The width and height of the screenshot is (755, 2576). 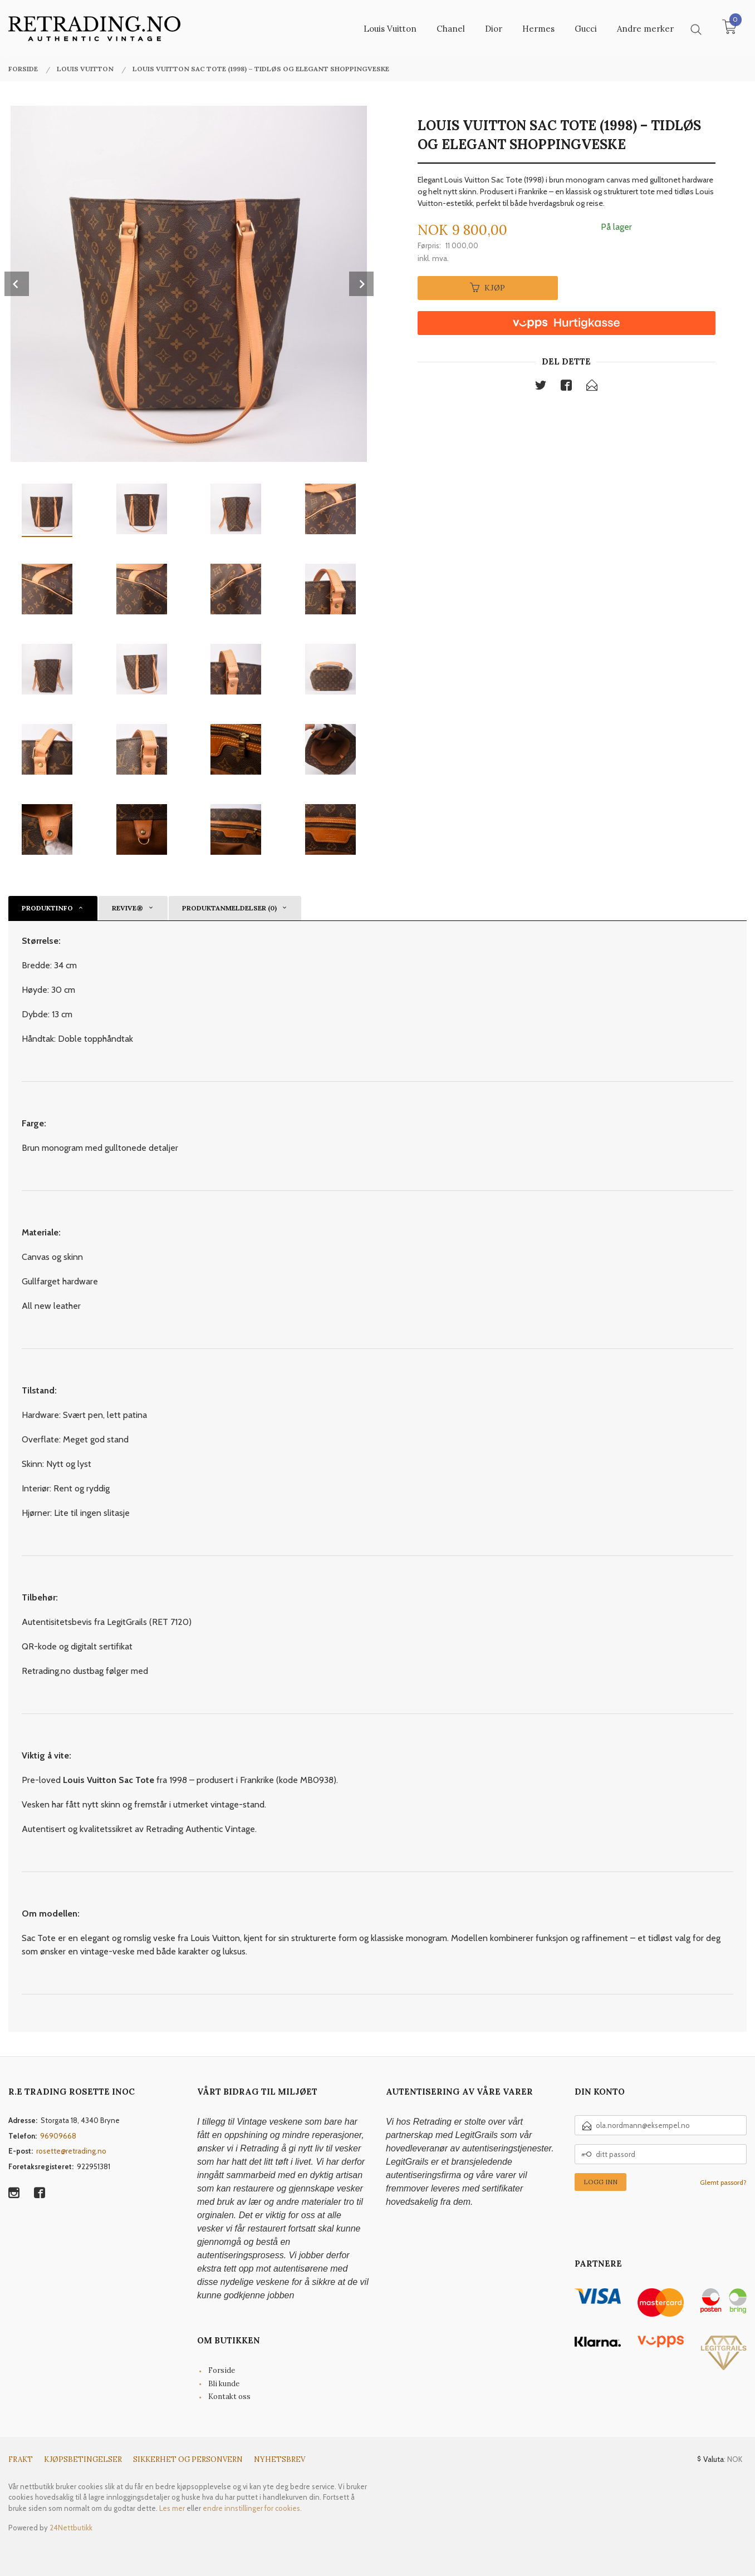 I want to click on Kjøpsbetingelser, so click(x=83, y=2459).